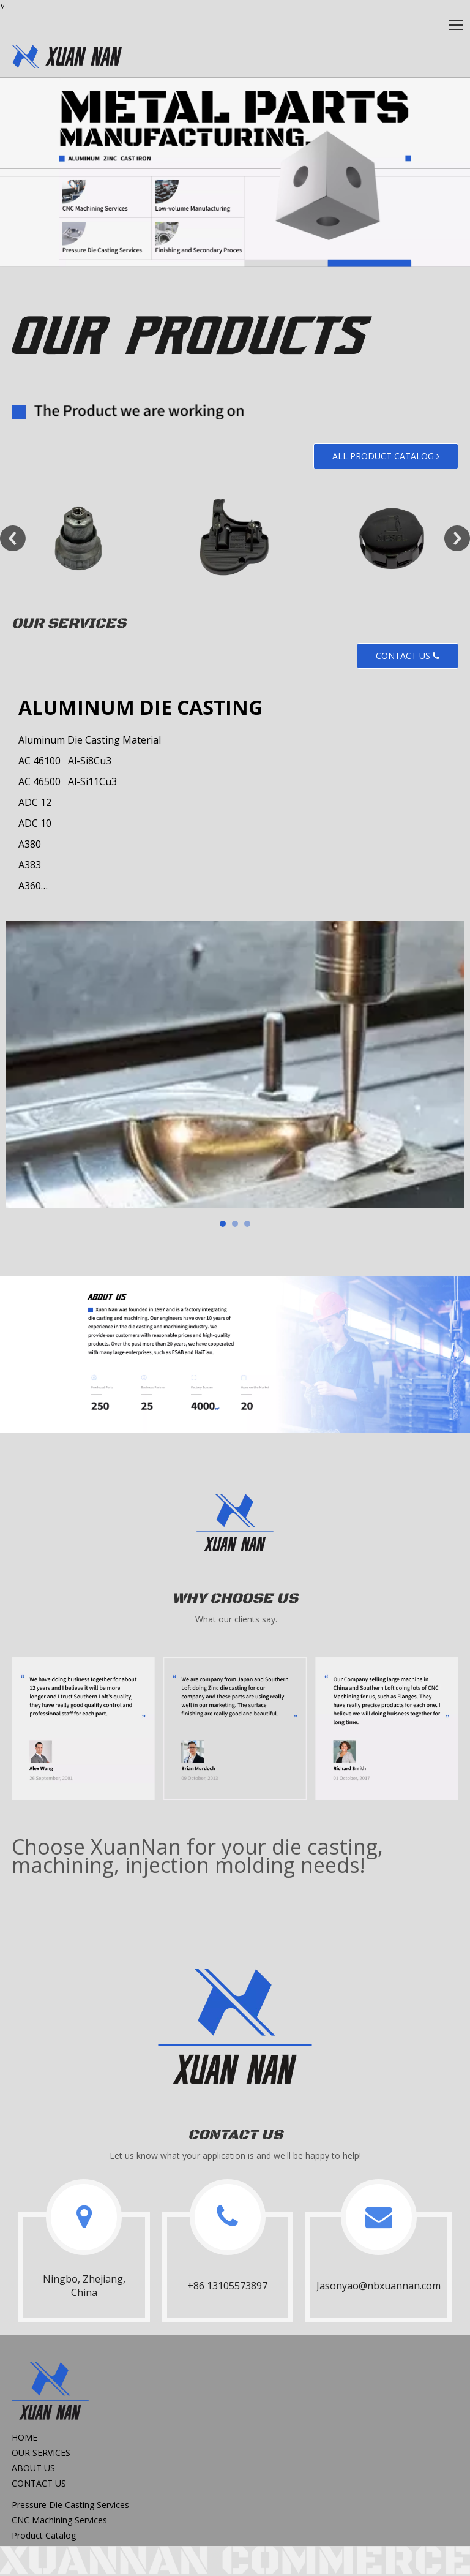  Describe the element at coordinates (223, 1224) in the screenshot. I see `[tab]` at that location.